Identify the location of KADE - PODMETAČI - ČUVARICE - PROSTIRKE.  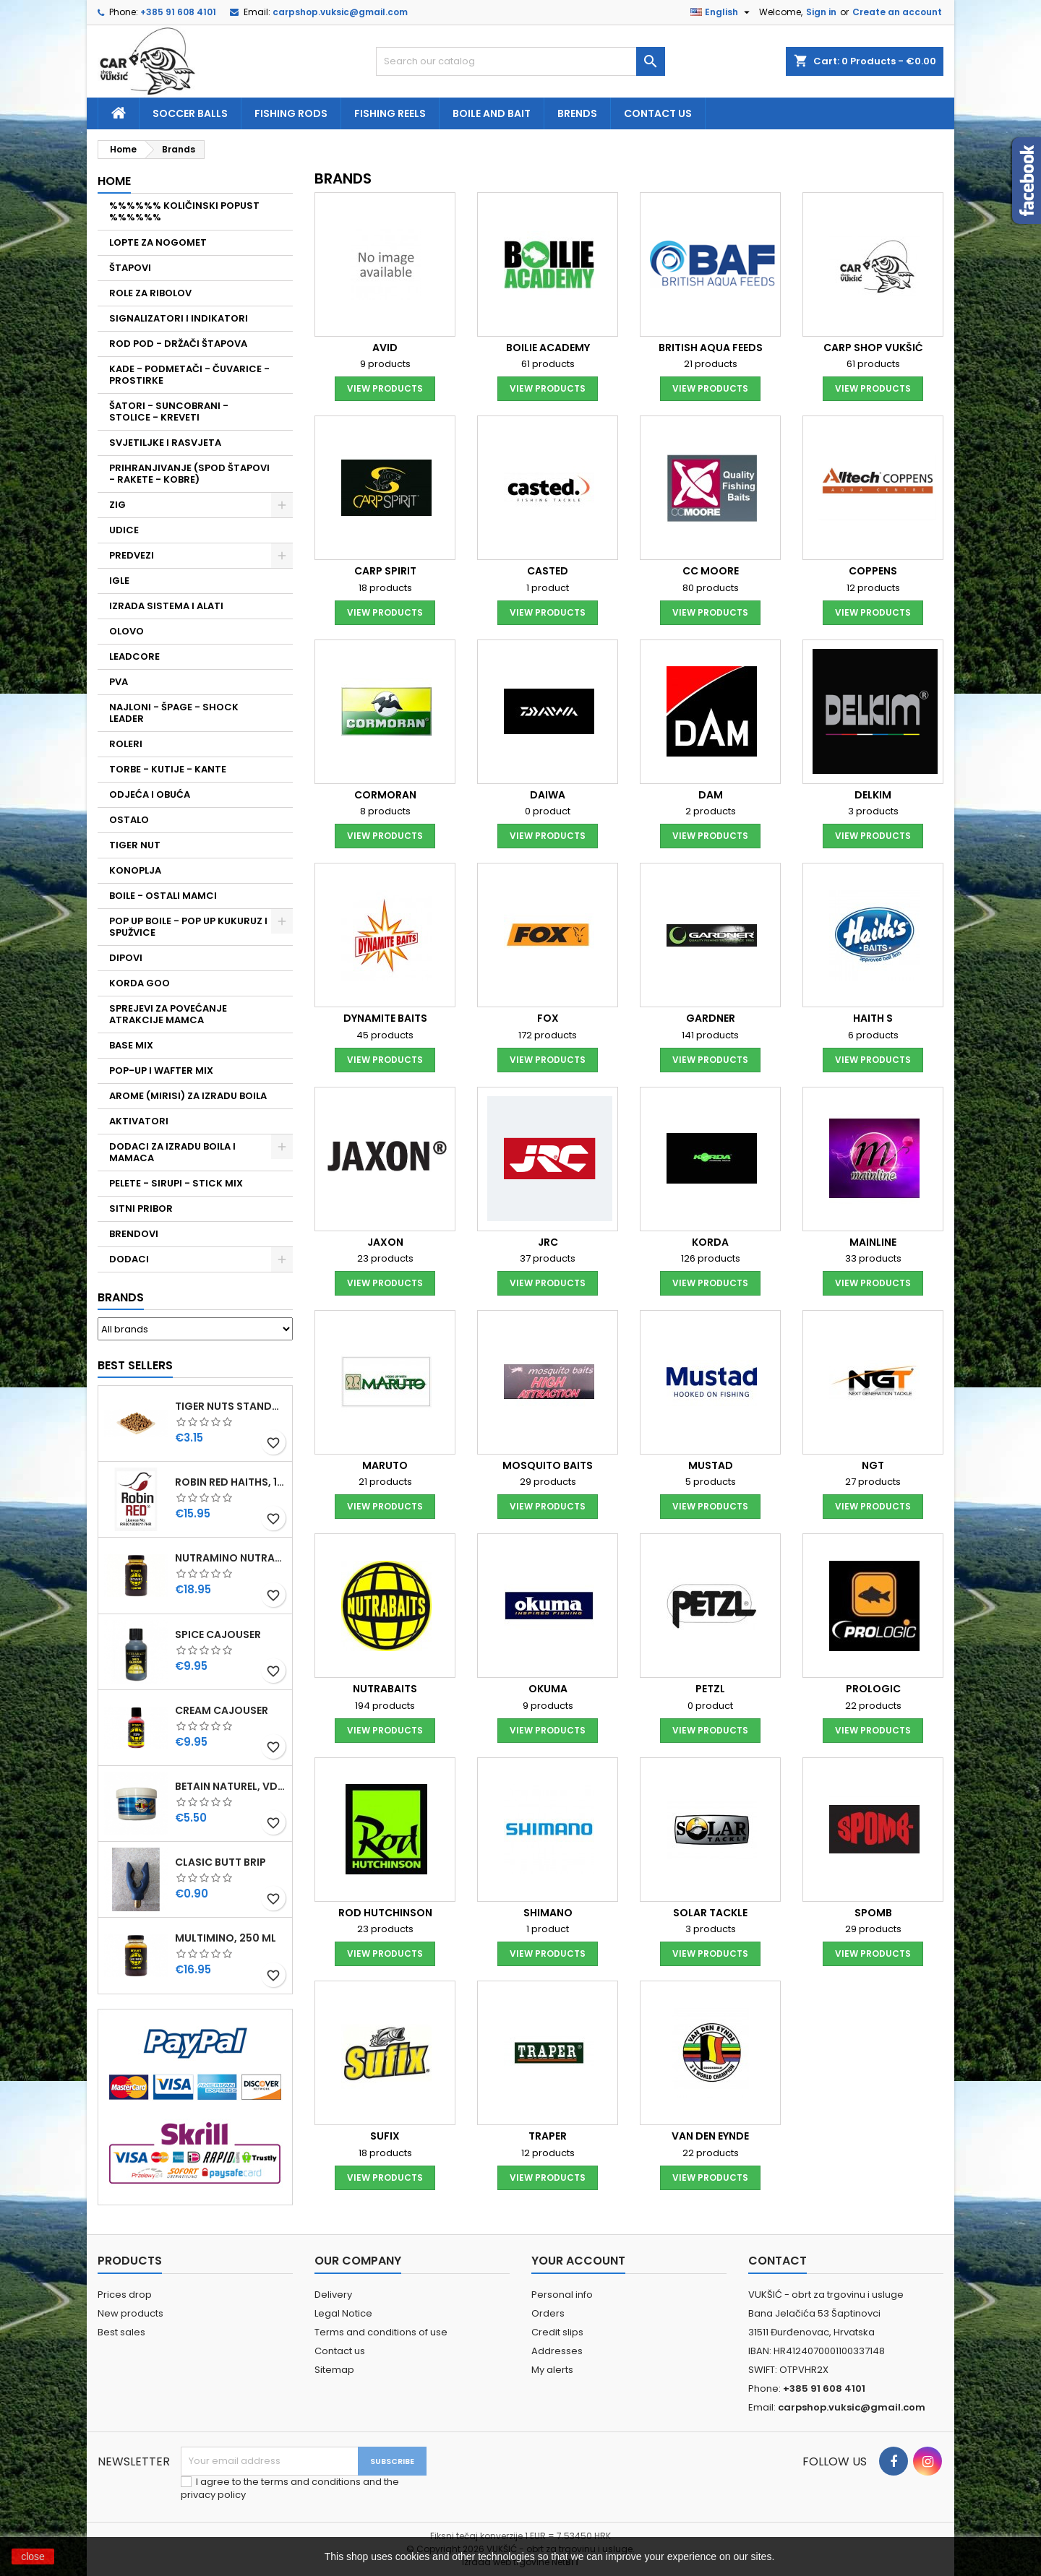
(189, 374).